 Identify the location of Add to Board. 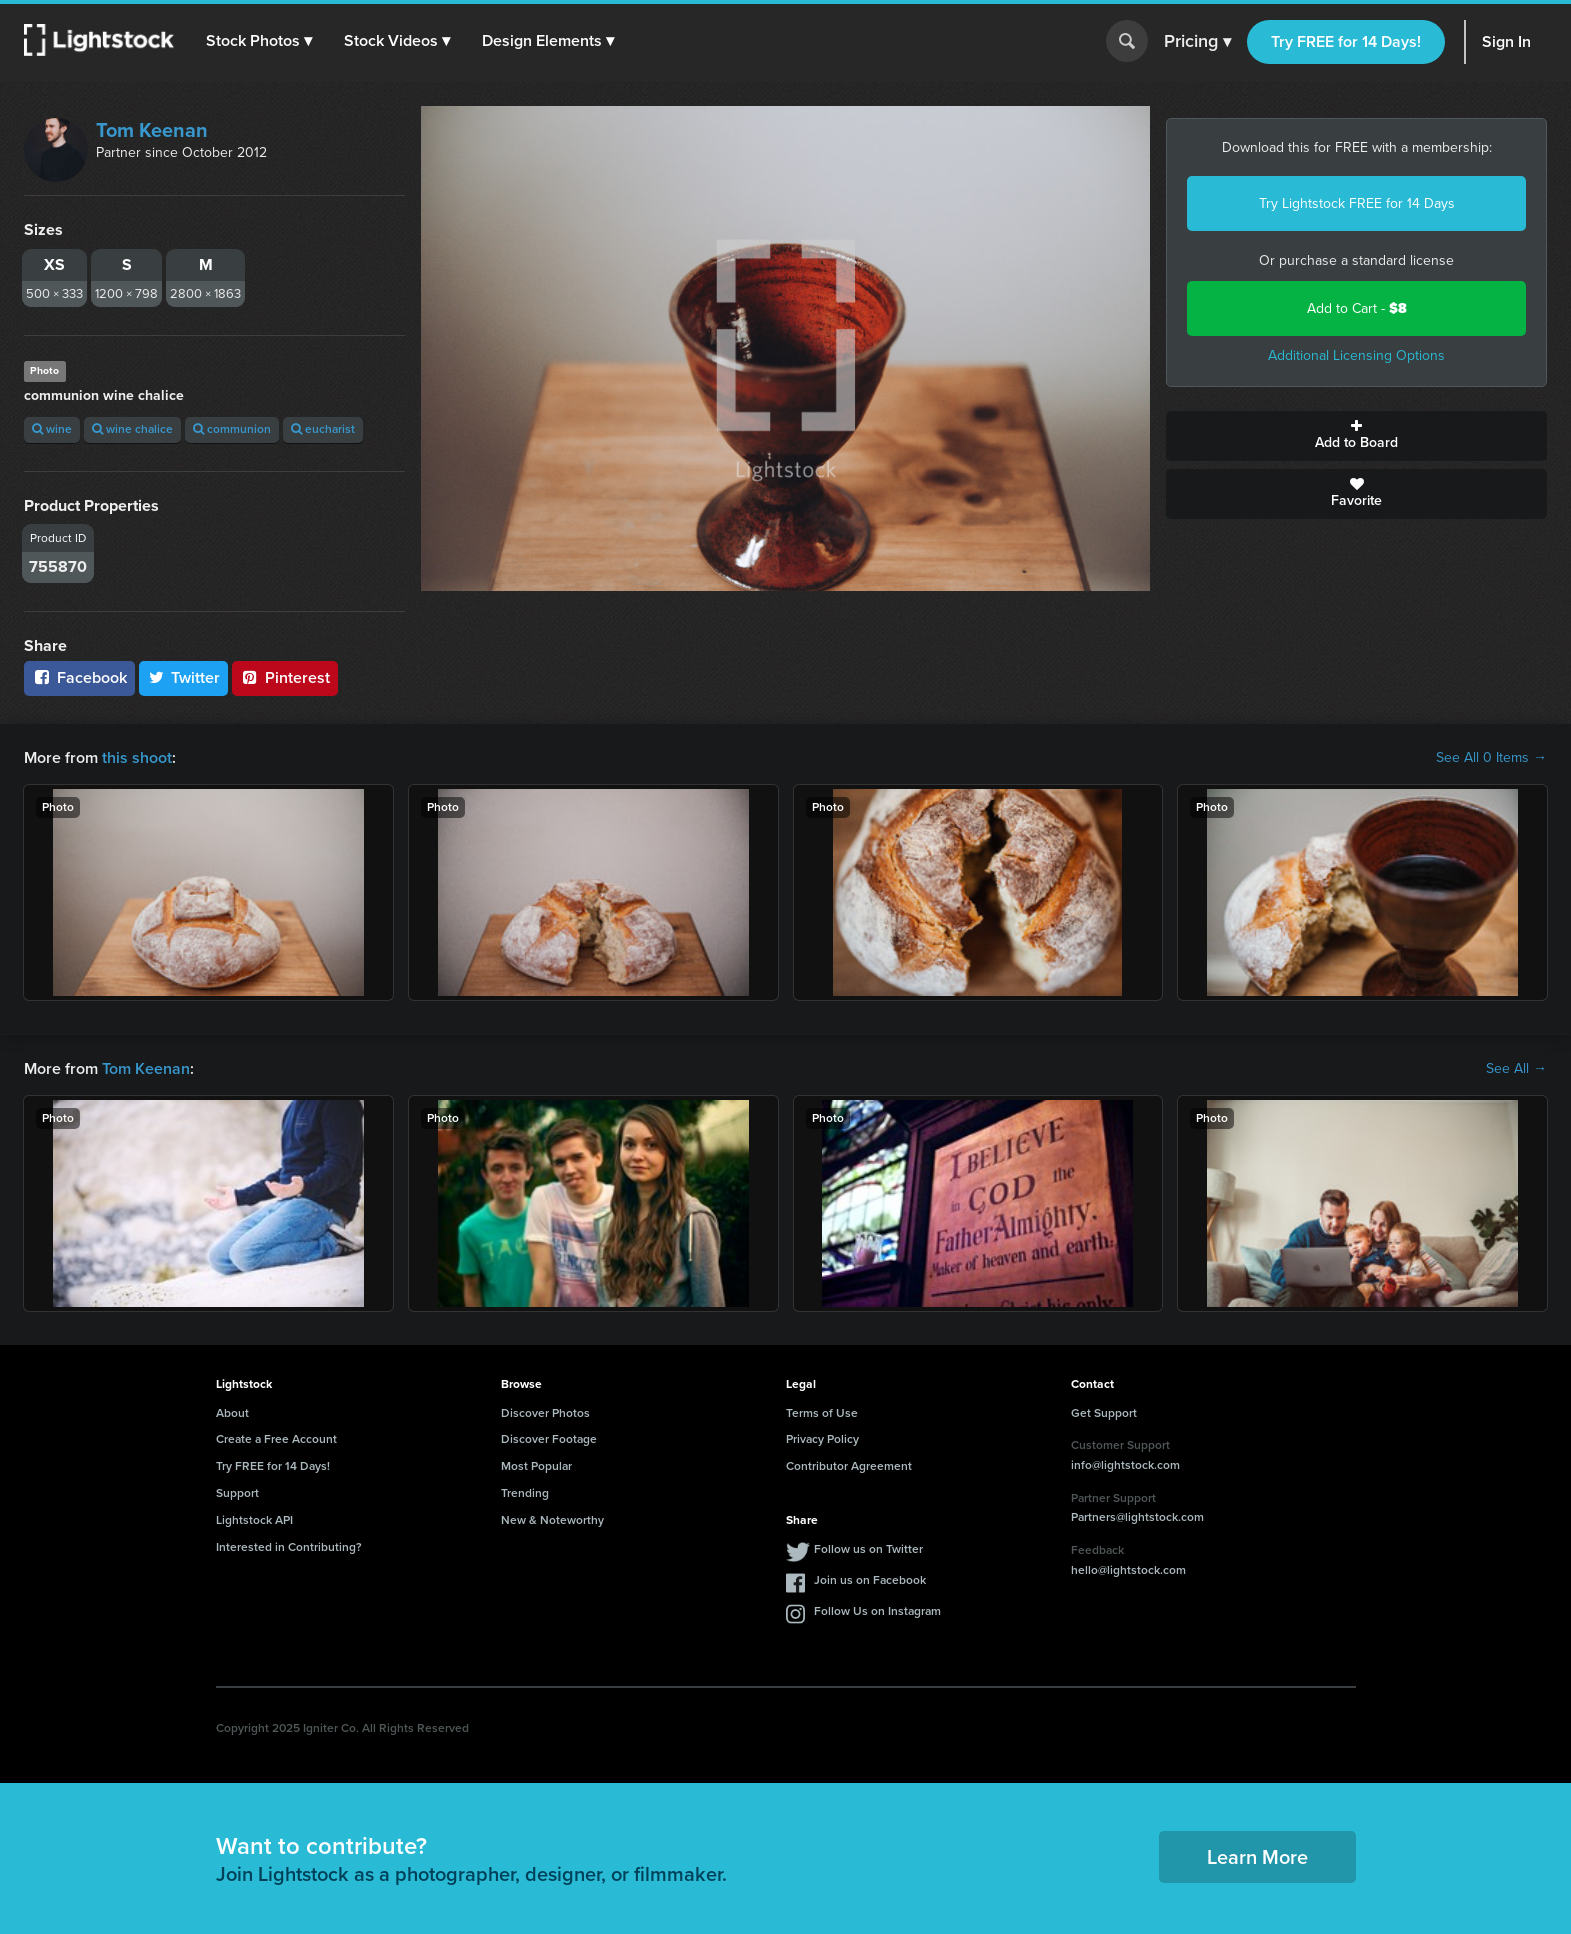
(1356, 436).